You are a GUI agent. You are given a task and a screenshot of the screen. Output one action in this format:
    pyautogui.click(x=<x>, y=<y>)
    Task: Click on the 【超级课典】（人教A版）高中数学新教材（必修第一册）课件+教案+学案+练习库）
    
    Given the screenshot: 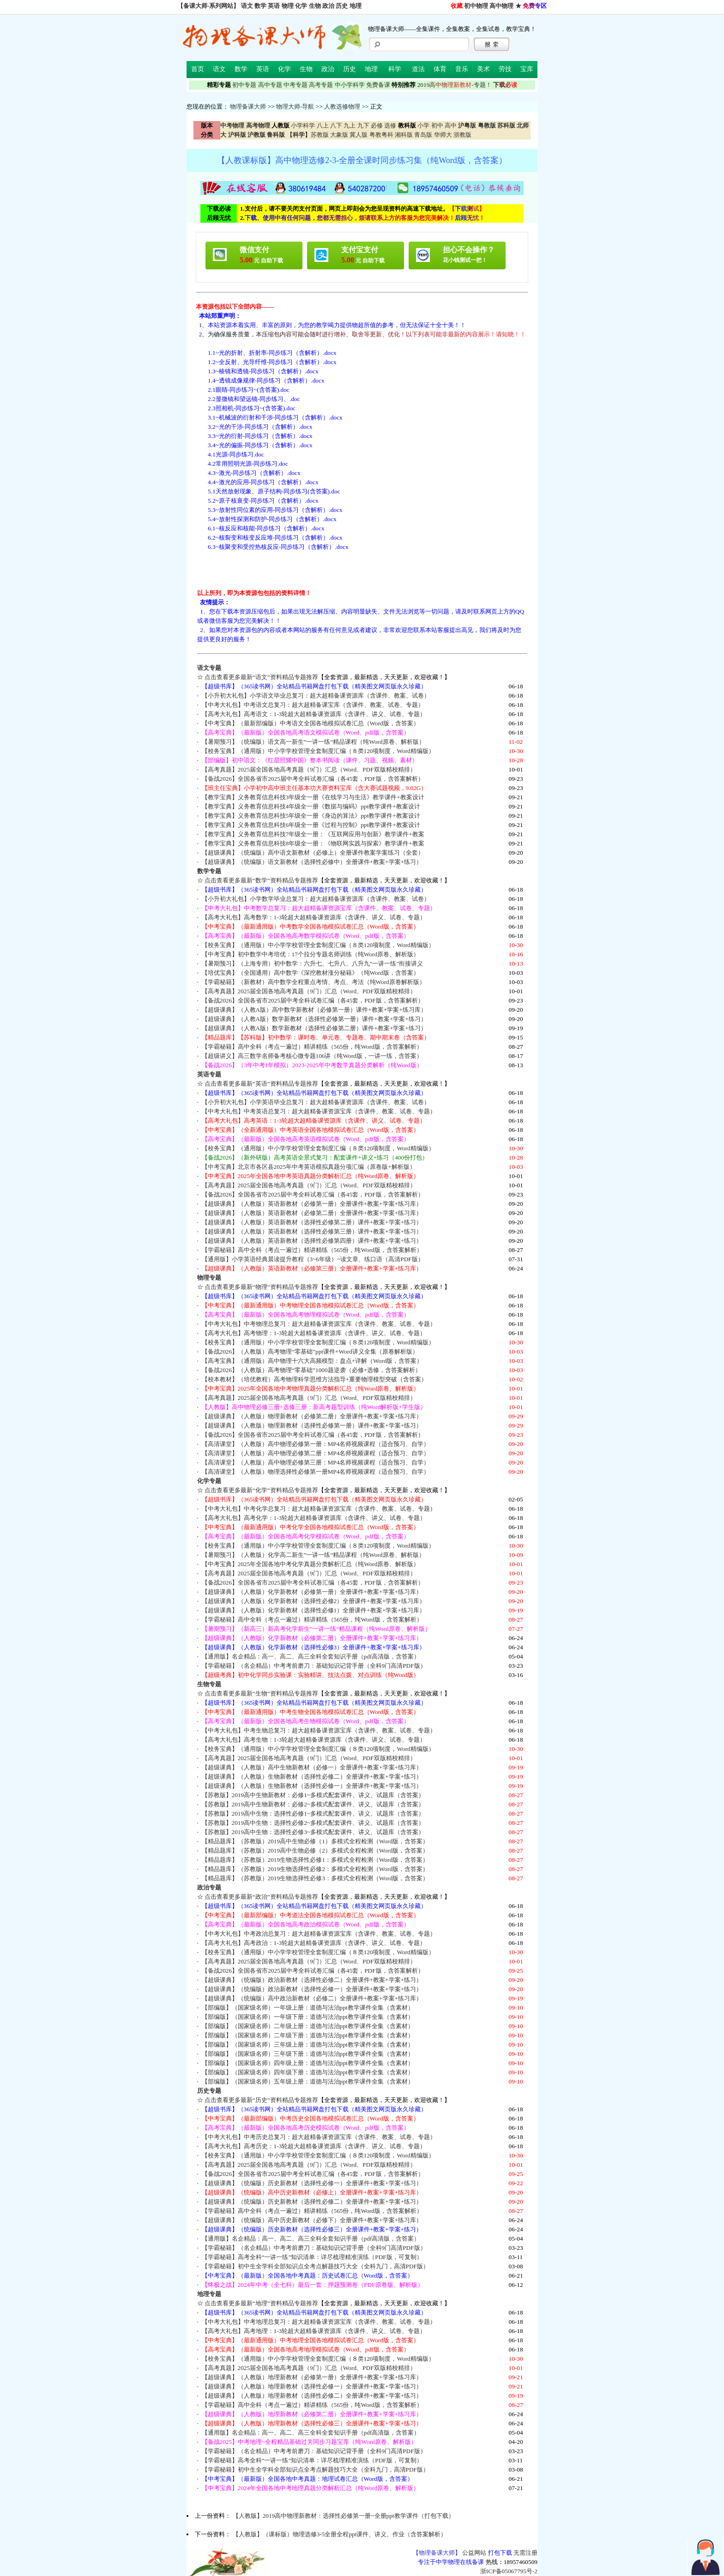 What is the action you would take?
    pyautogui.click(x=314, y=1009)
    